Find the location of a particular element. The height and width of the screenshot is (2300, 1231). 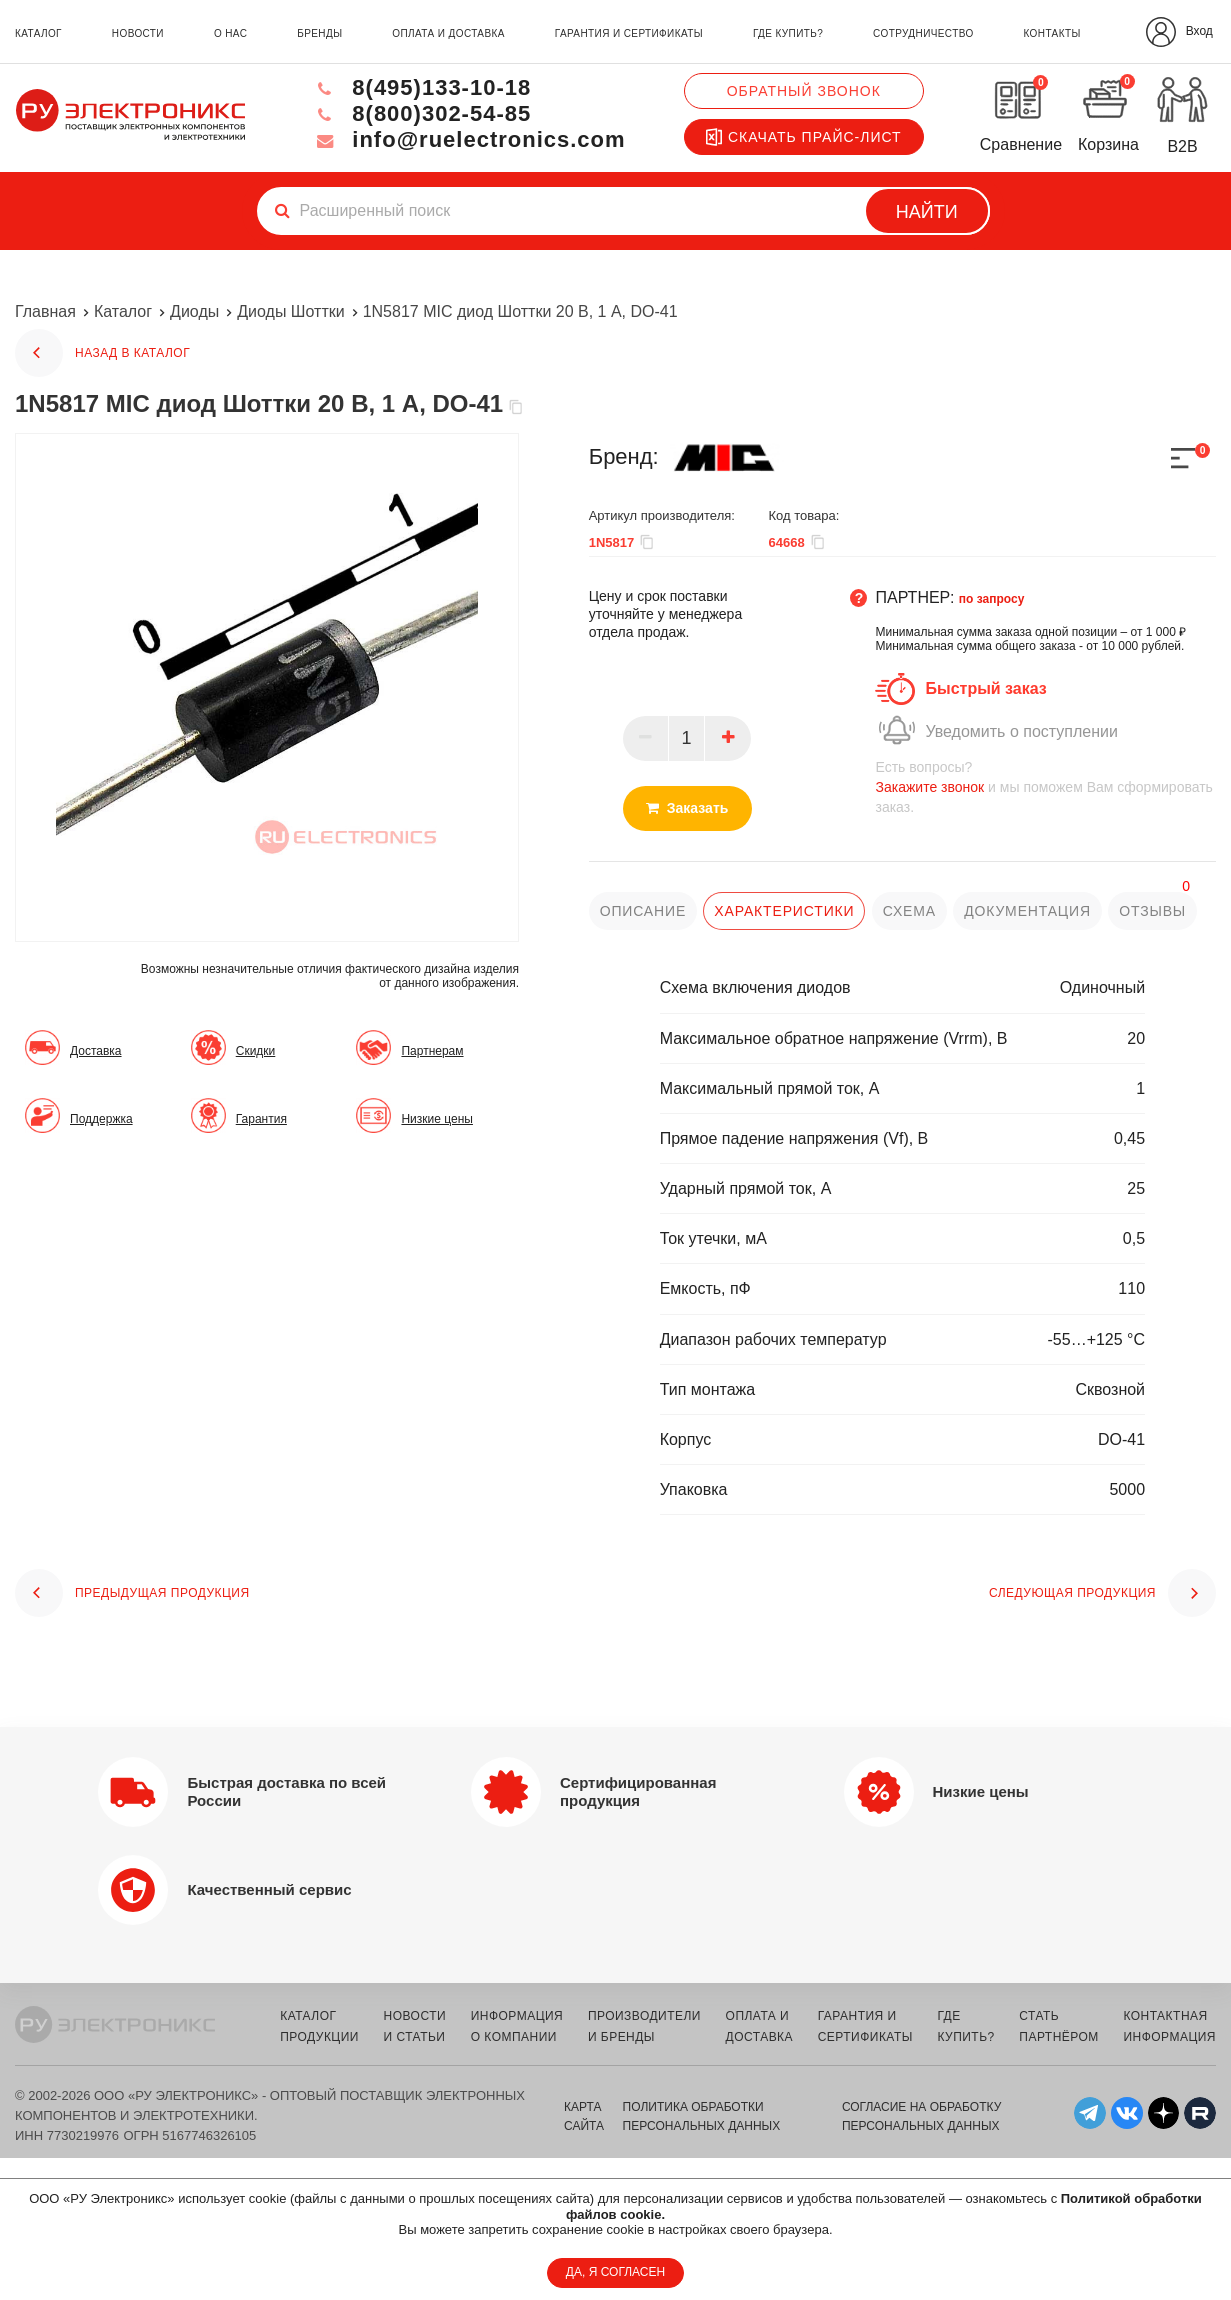

оплата и доставка is located at coordinates (448, 33).